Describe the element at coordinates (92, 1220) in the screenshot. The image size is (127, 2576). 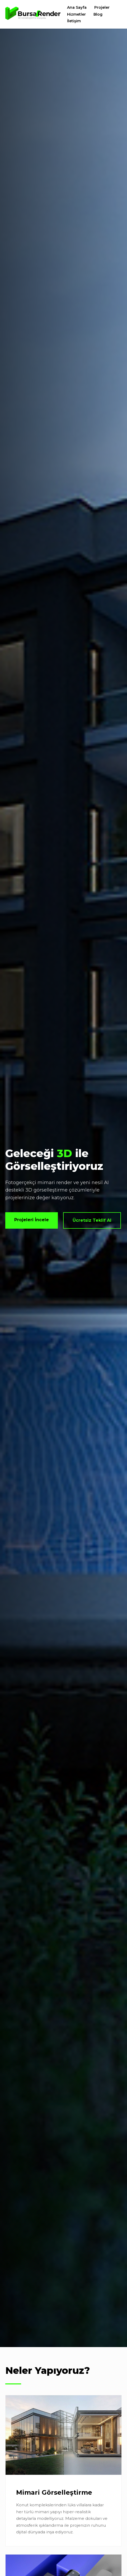
I see `Ücretsiz Teklif Al` at that location.